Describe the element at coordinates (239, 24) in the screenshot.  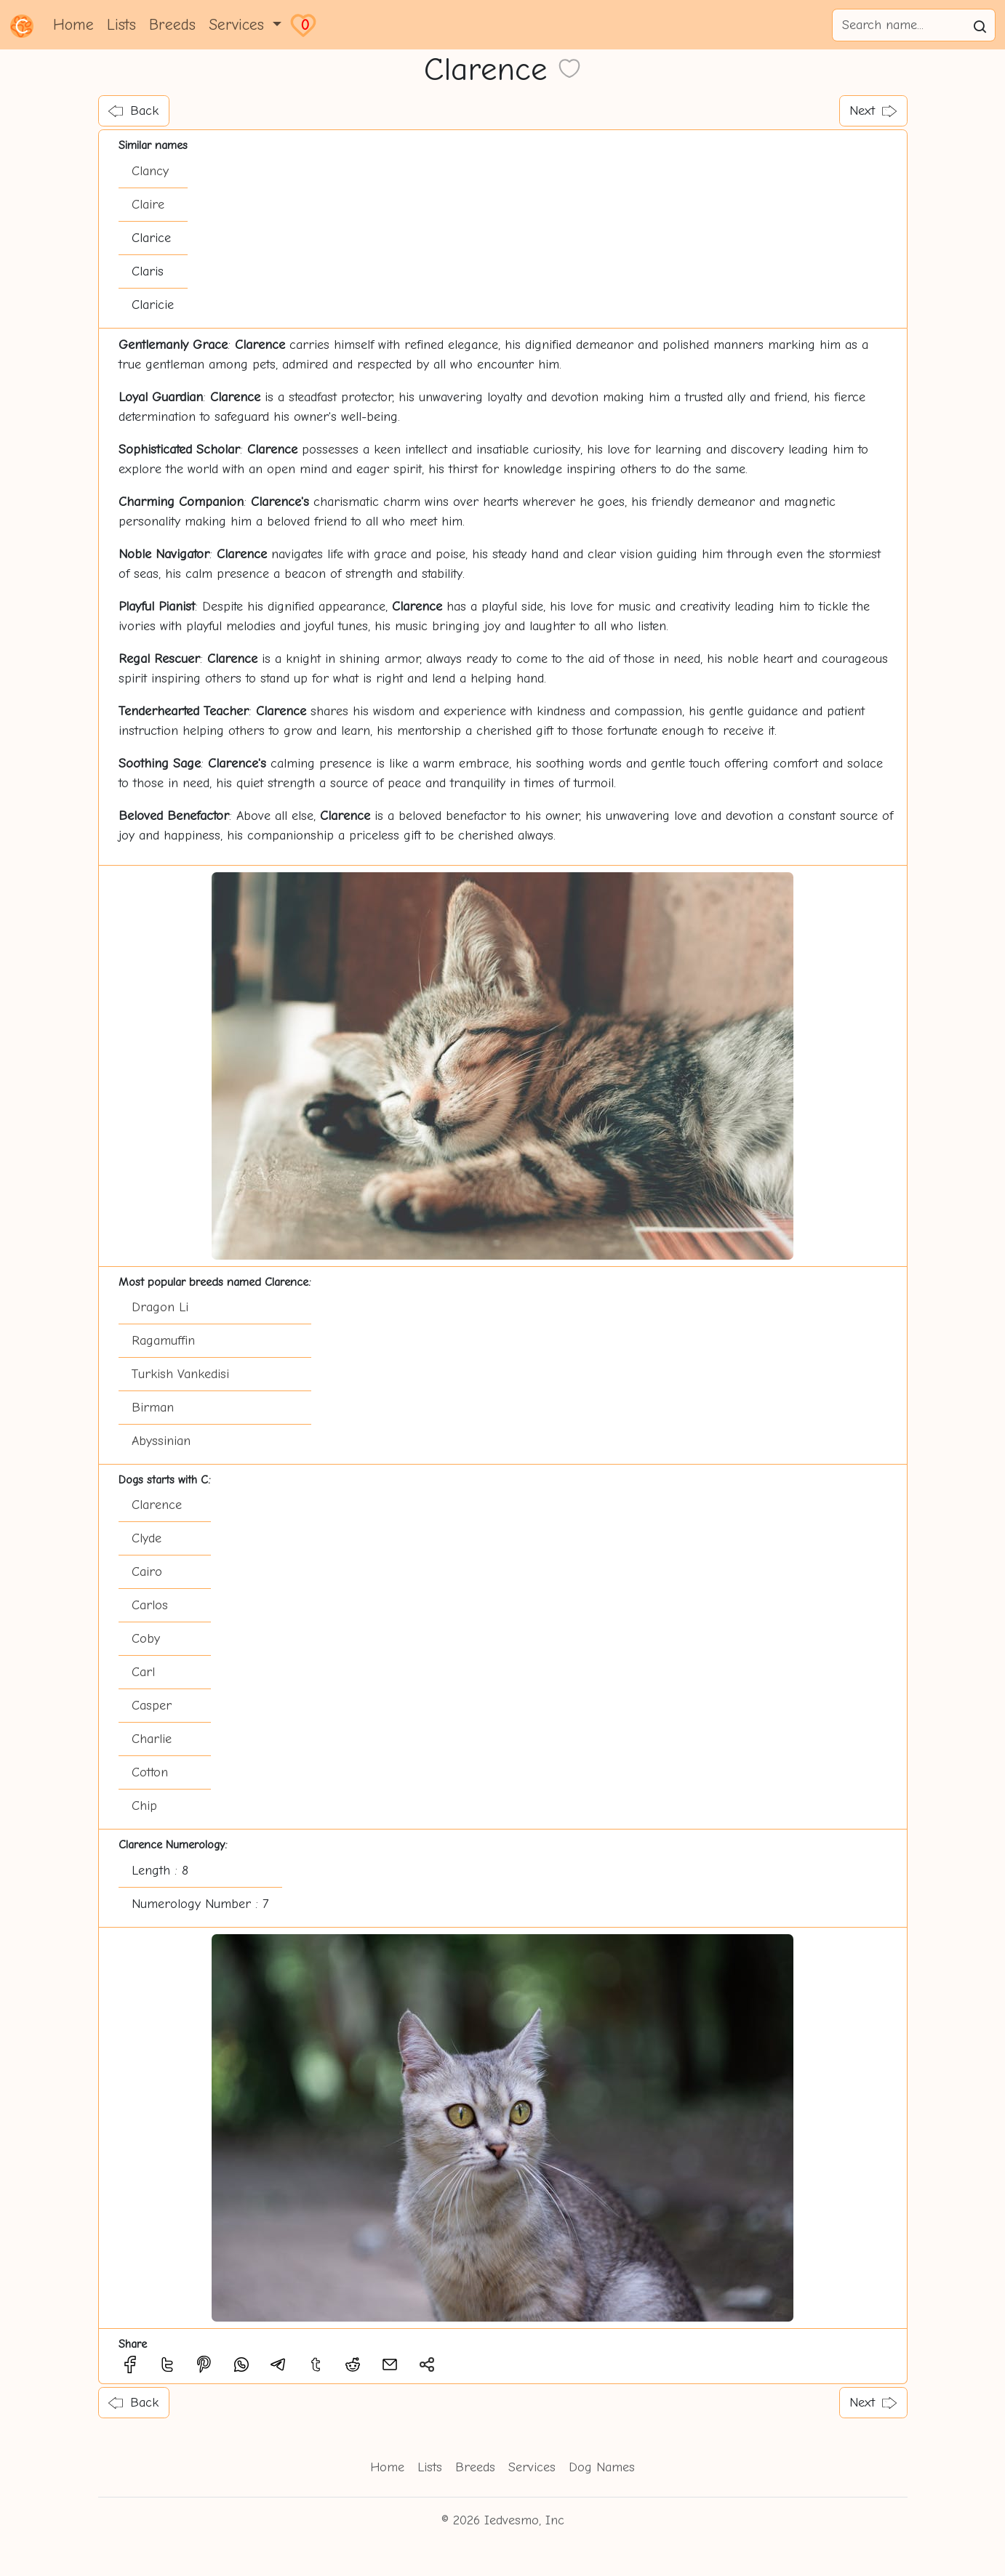
I see `Services [button]` at that location.